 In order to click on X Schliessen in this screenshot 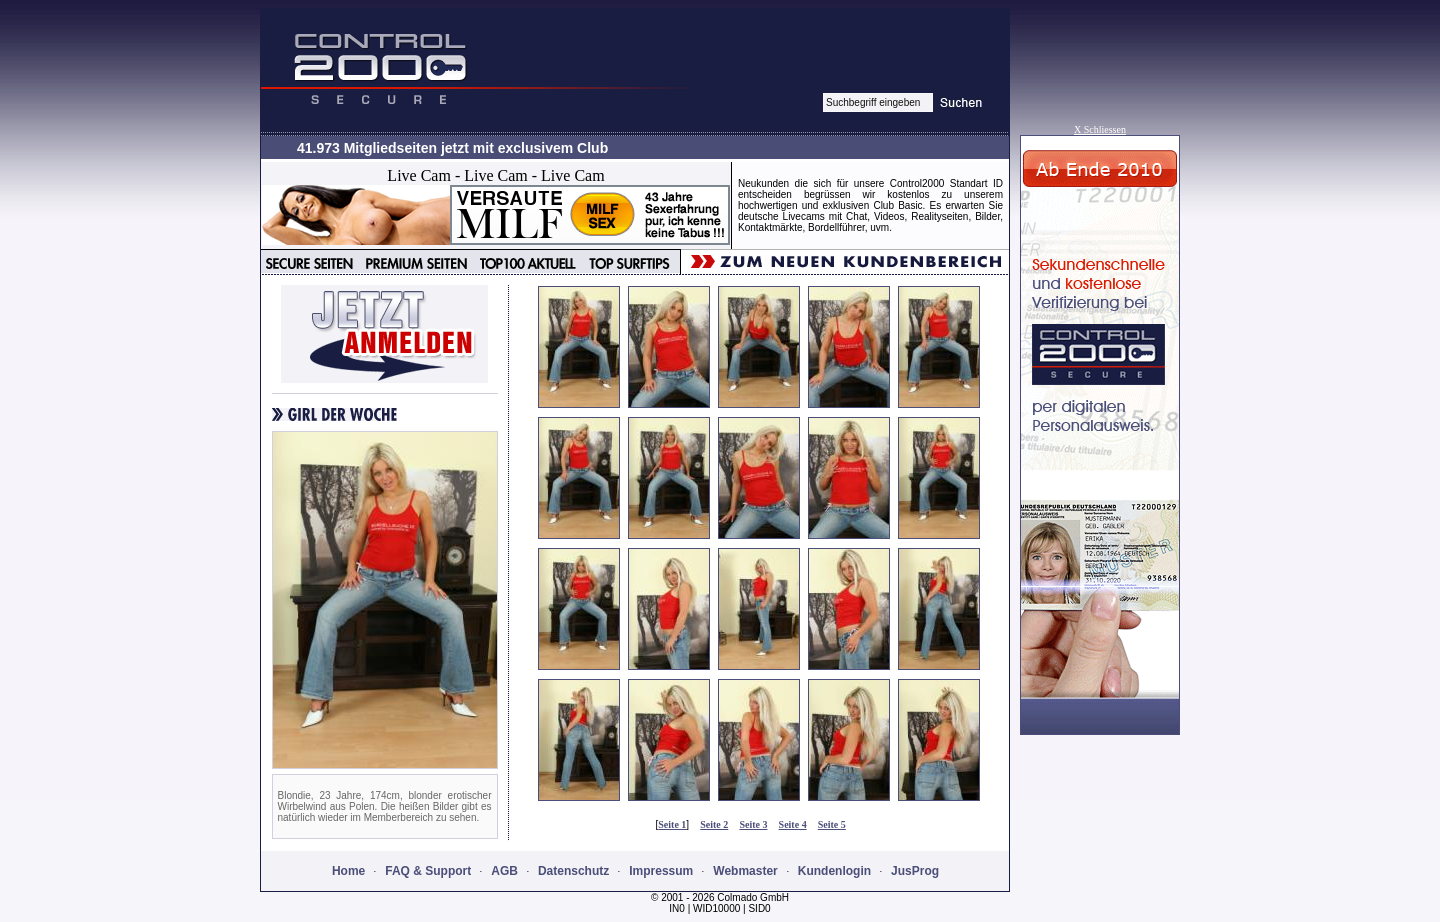, I will do `click(1100, 129)`.